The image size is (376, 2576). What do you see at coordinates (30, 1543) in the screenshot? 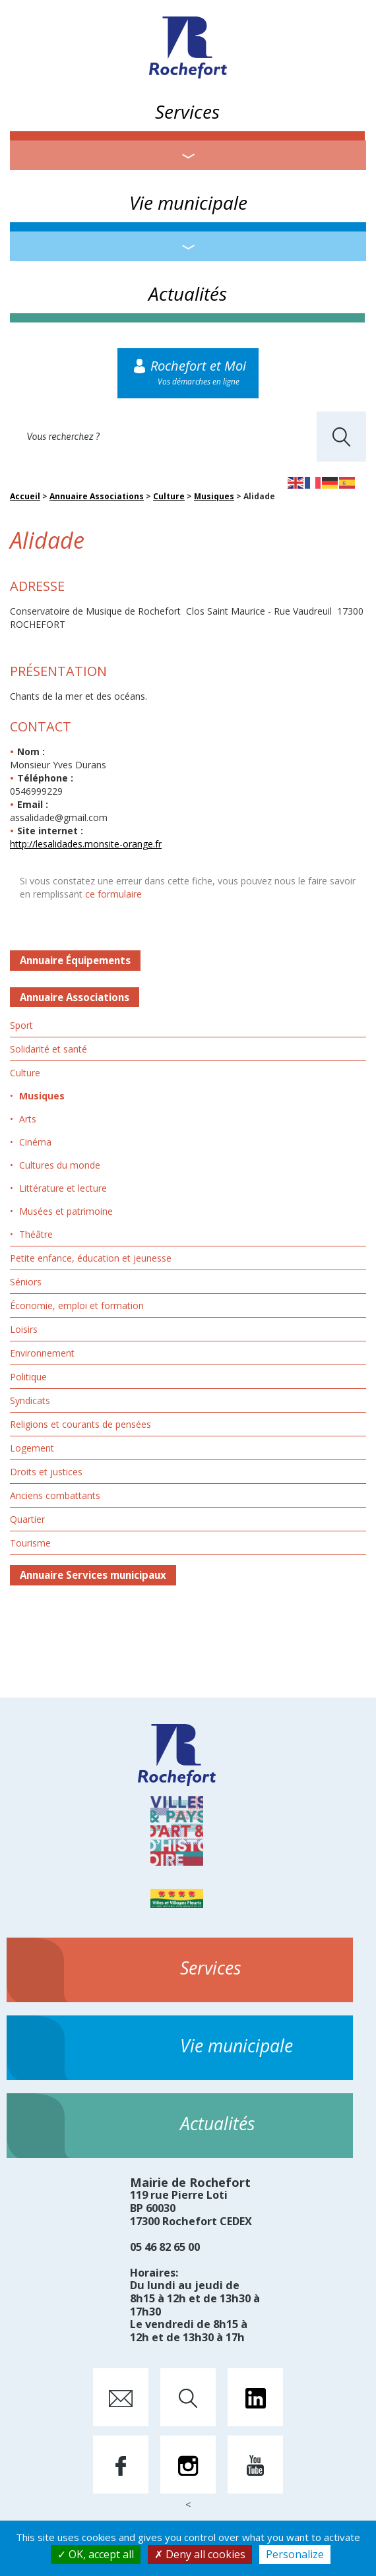
I see `Tourisme` at bounding box center [30, 1543].